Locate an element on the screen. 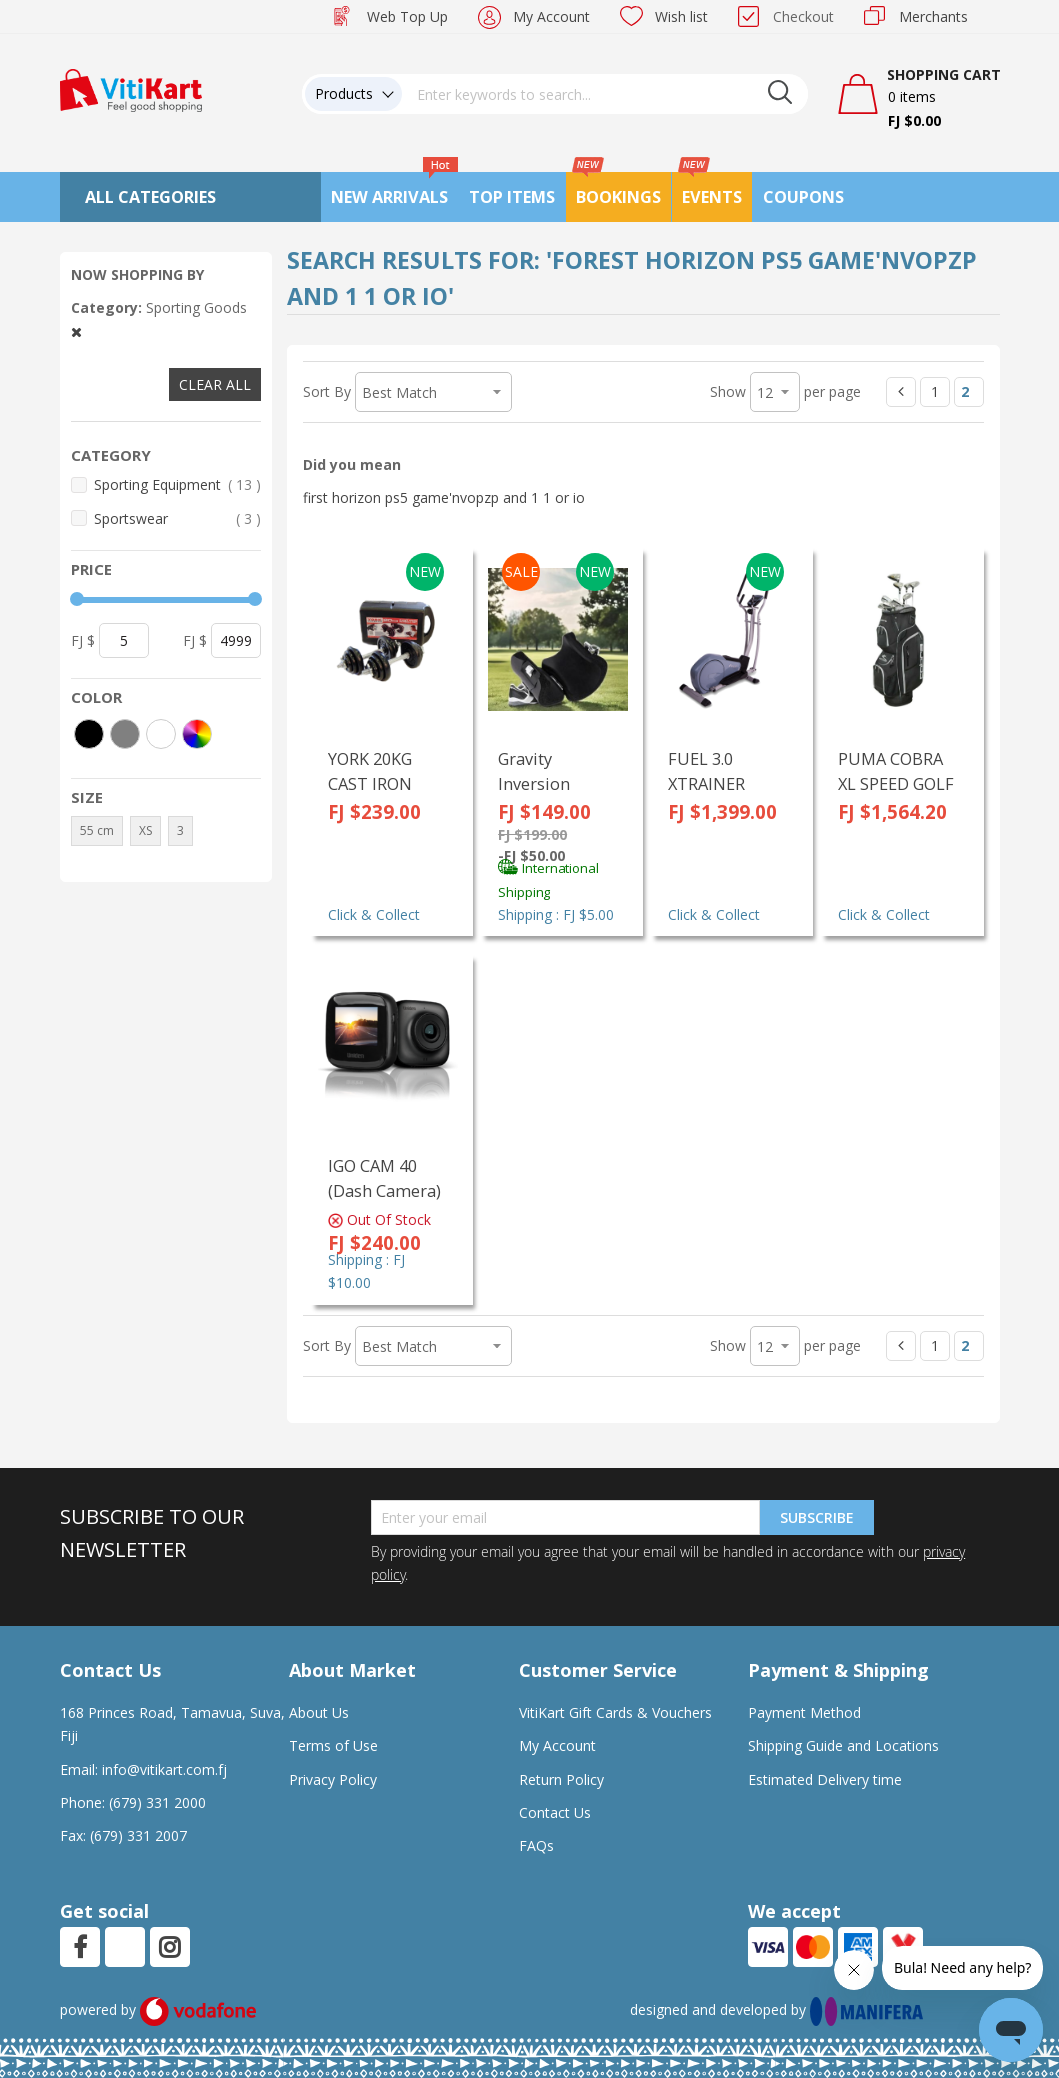 Image resolution: width=1059 pixels, height=2078 pixels. Sporting Equipment is located at coordinates (178, 484).